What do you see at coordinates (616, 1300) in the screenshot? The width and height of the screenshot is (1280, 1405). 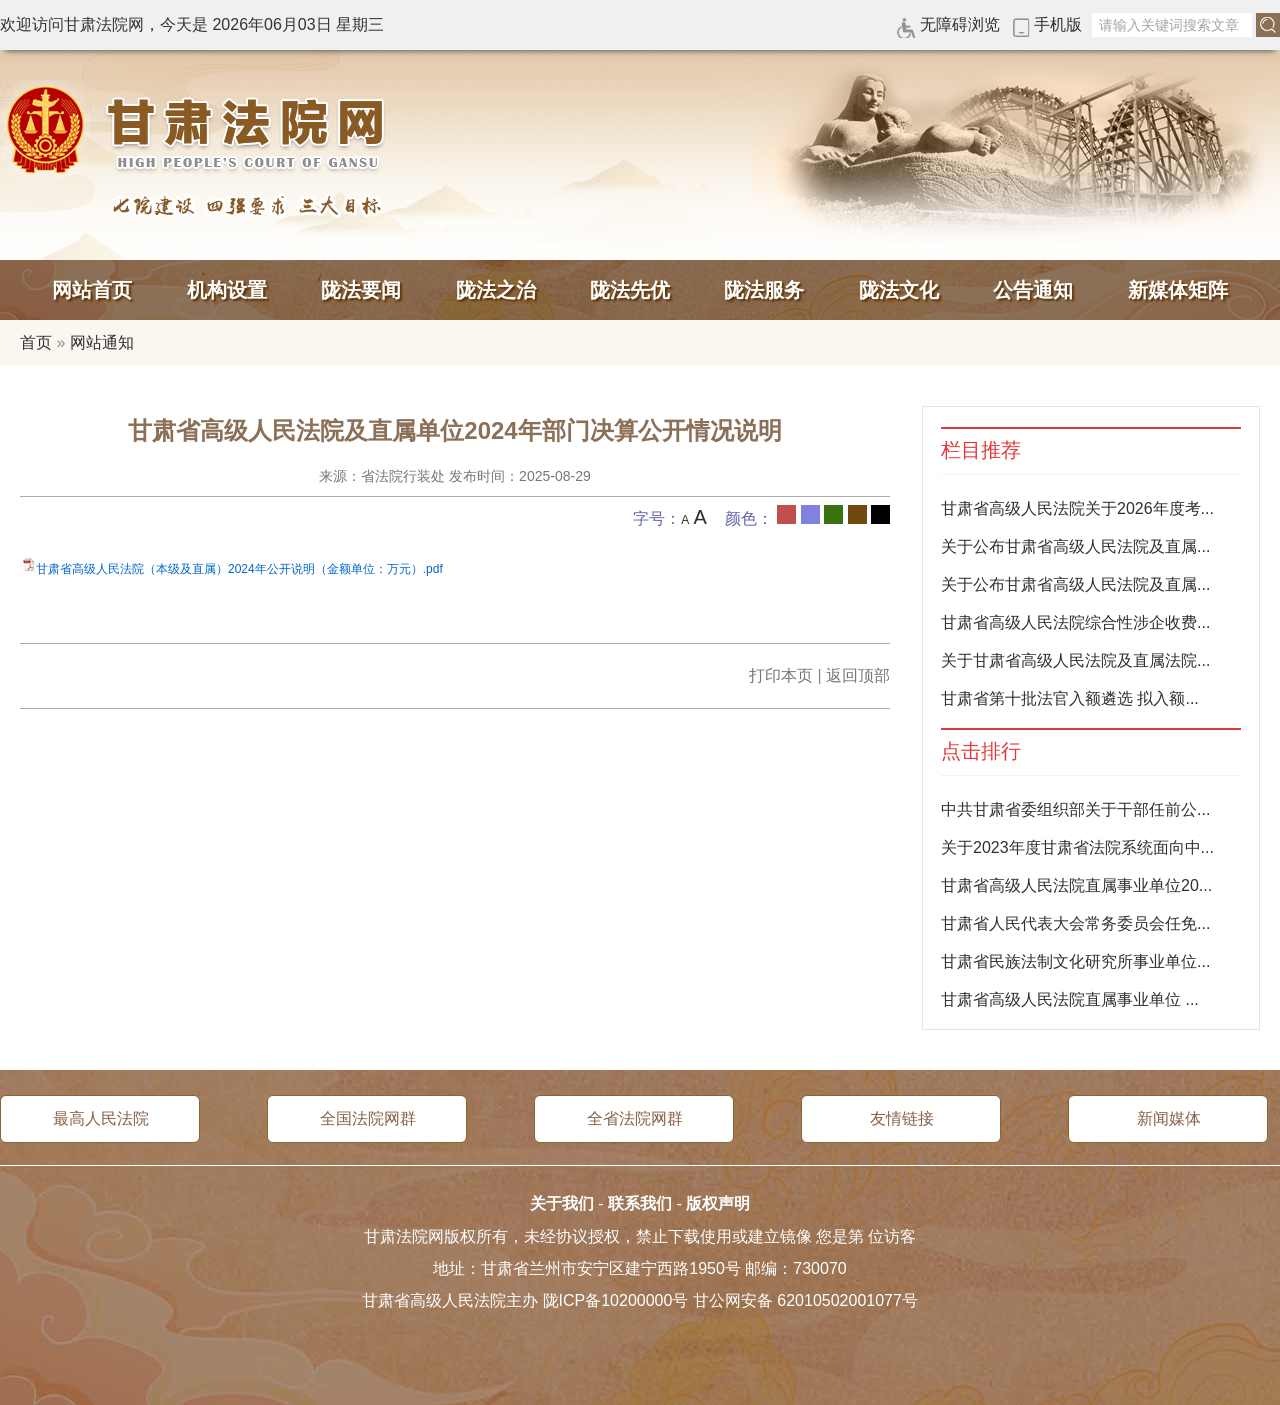 I see `陇ICP备10200000号` at bounding box center [616, 1300].